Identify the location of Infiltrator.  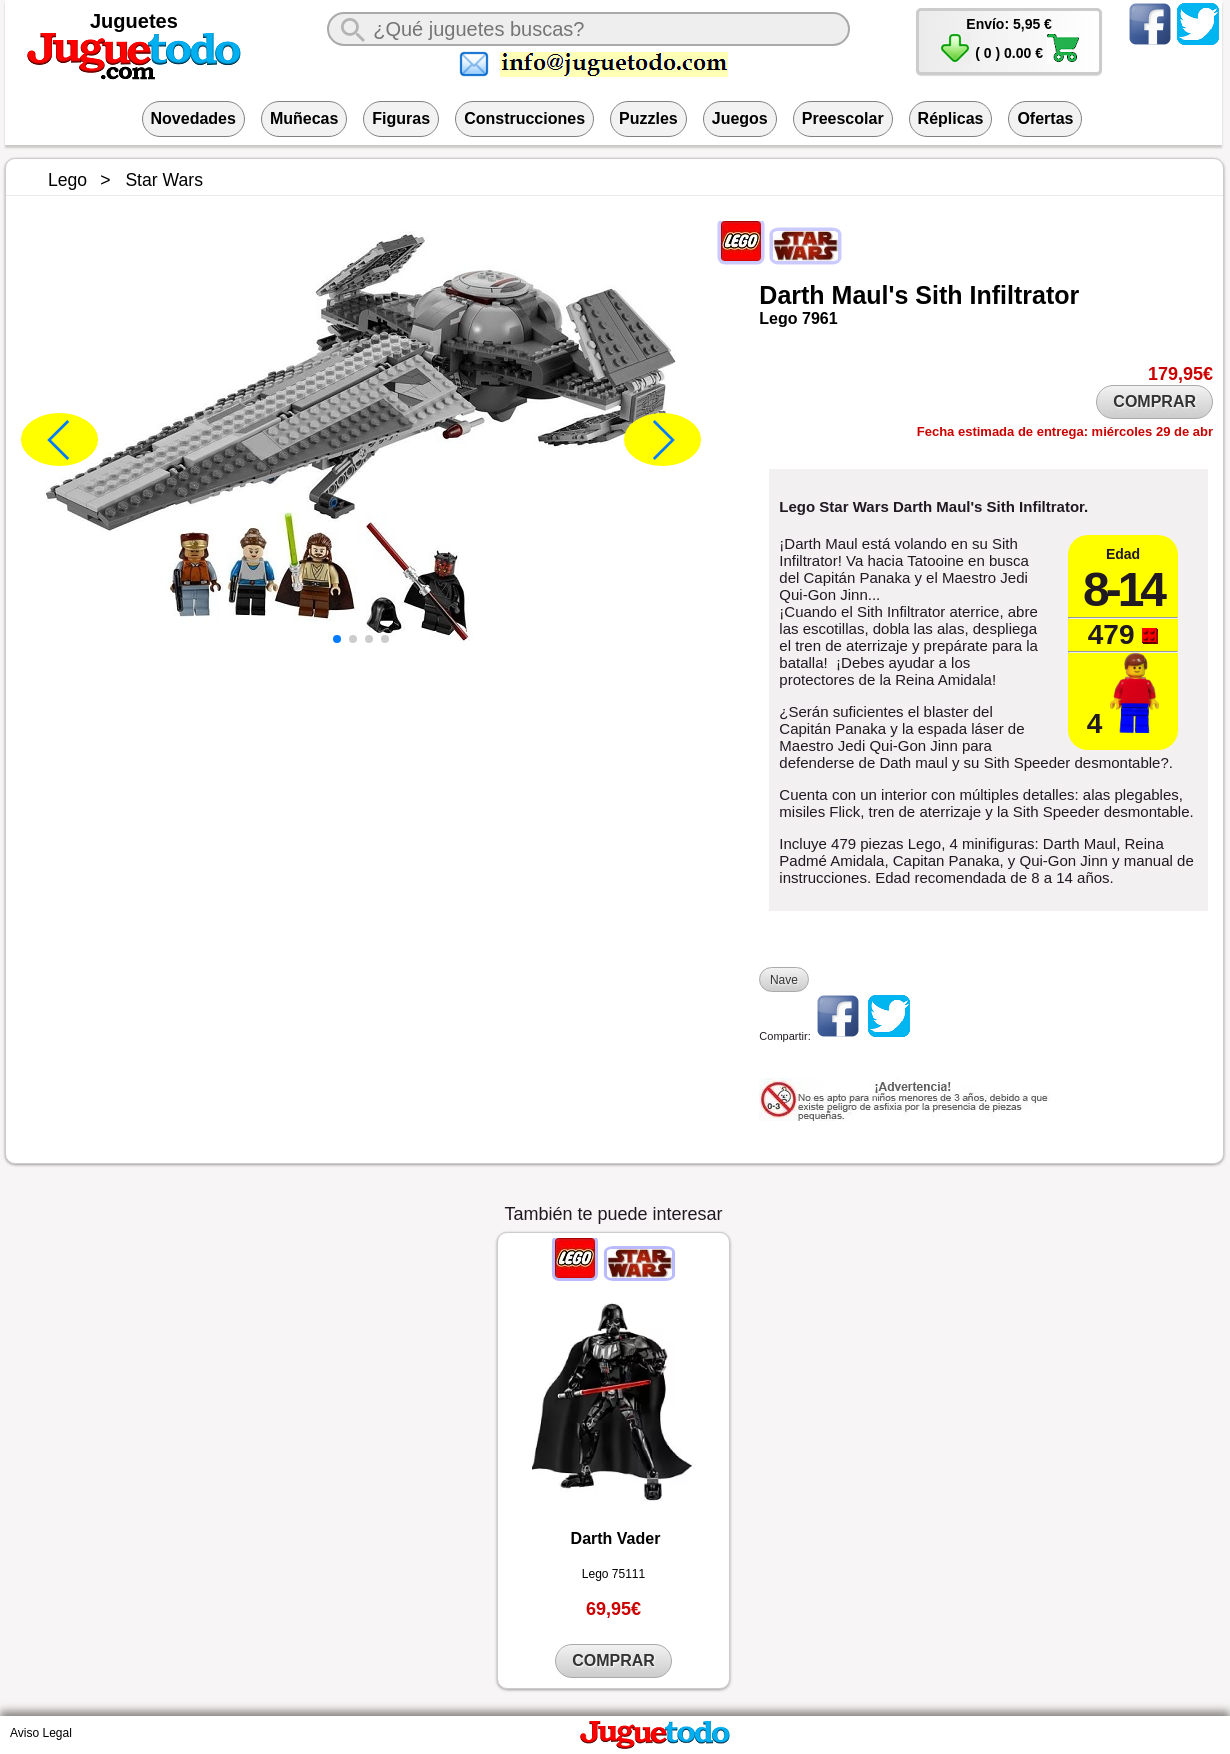
(1025, 295).